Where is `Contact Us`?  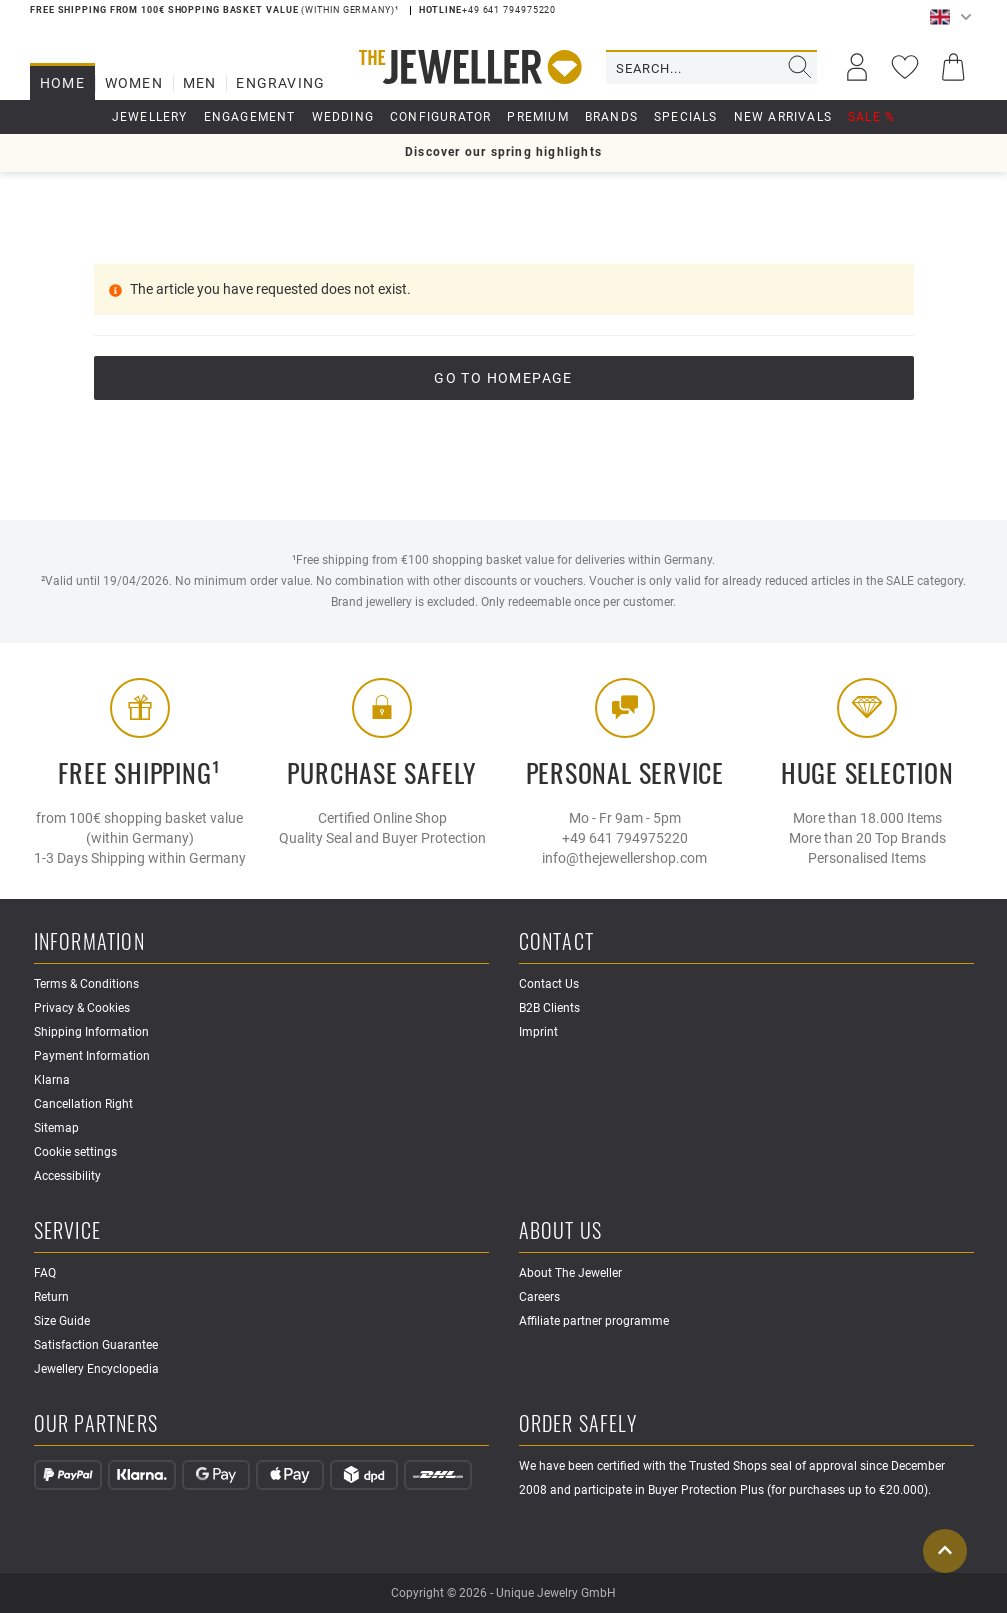 Contact Us is located at coordinates (549, 984).